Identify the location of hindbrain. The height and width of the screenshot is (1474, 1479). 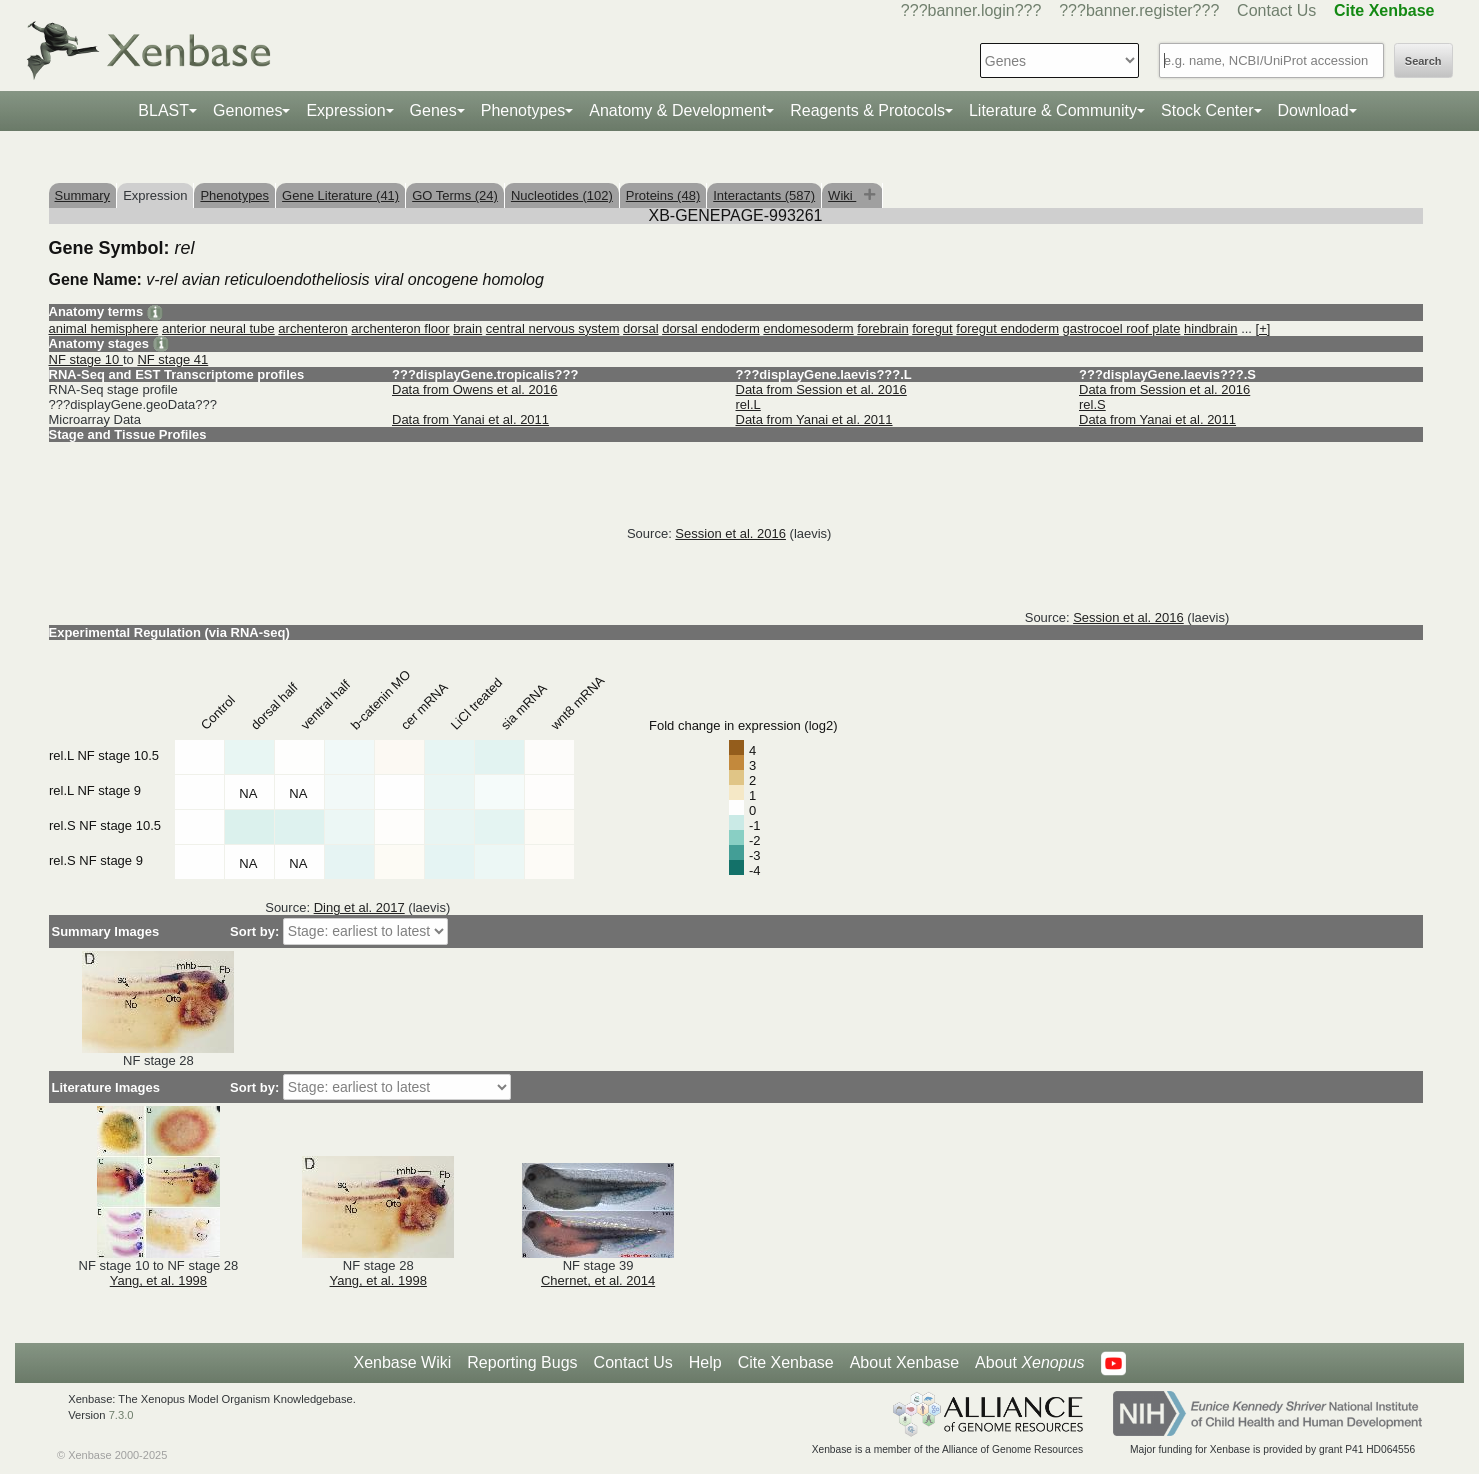
(1211, 328).